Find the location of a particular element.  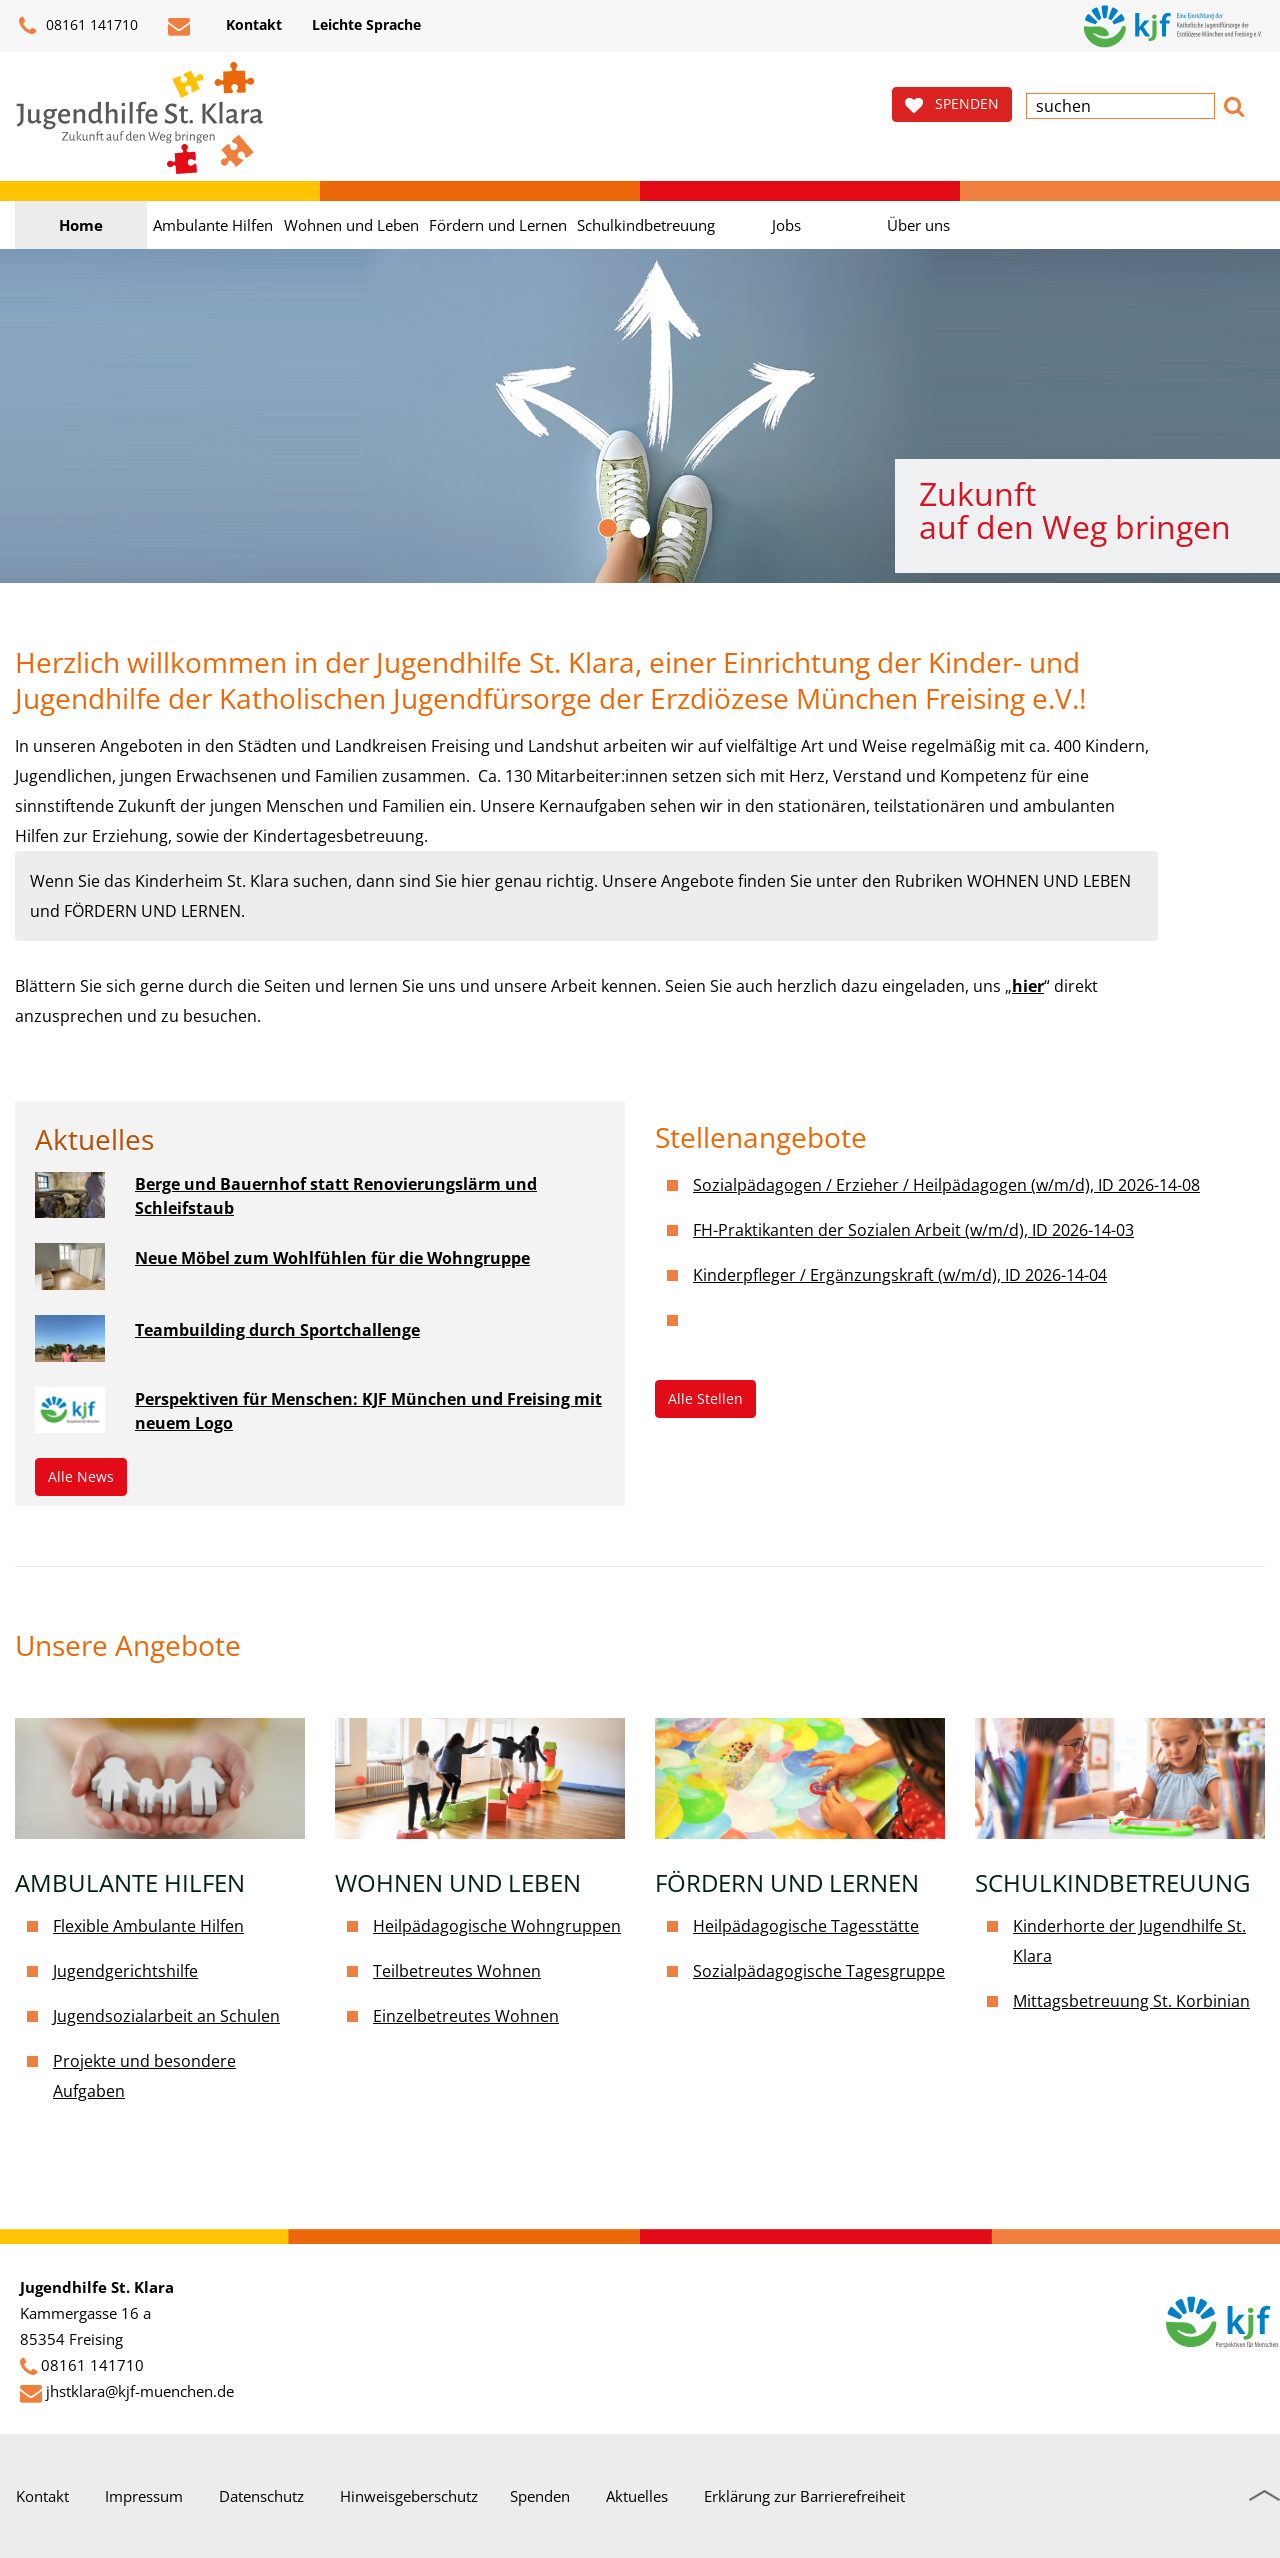

Einzelbetreutes Wohnen is located at coordinates (466, 2016).